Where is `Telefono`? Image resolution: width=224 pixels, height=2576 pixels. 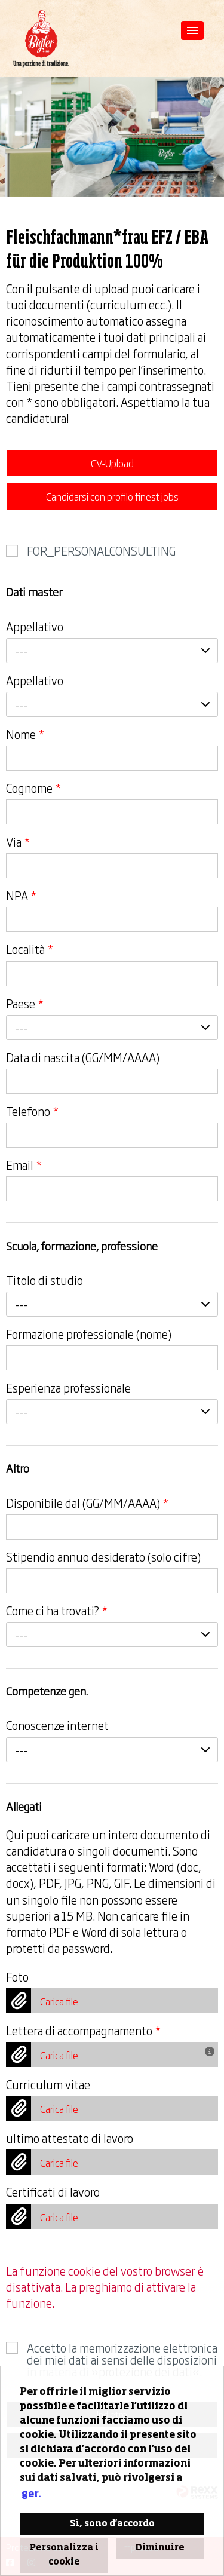
Telefono is located at coordinates (32, 1111).